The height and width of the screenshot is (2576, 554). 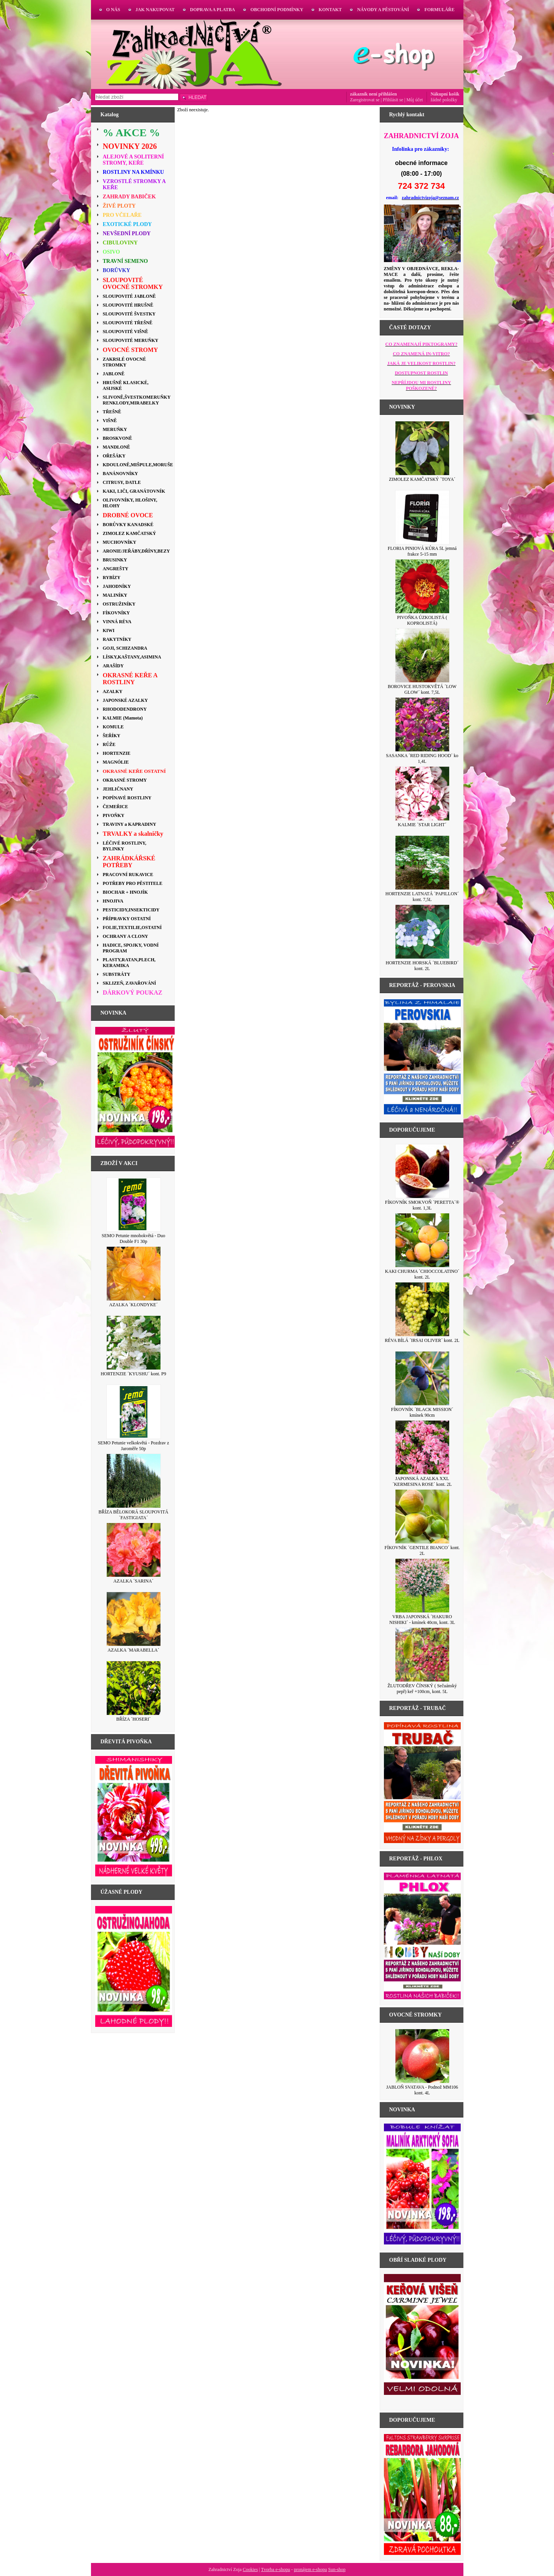 I want to click on Cookies, so click(x=250, y=2569).